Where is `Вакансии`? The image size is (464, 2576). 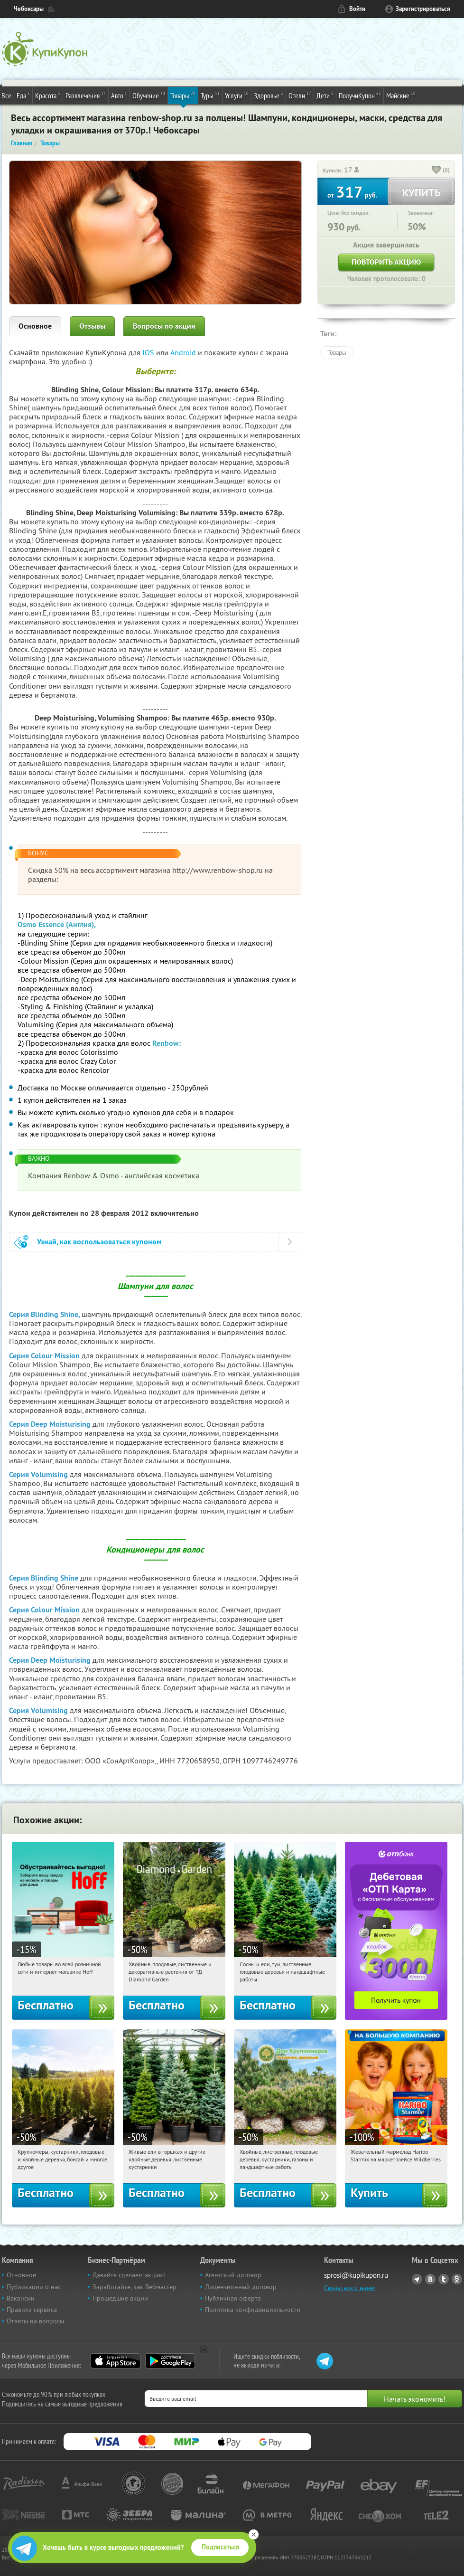 Вакансии is located at coordinates (21, 2298).